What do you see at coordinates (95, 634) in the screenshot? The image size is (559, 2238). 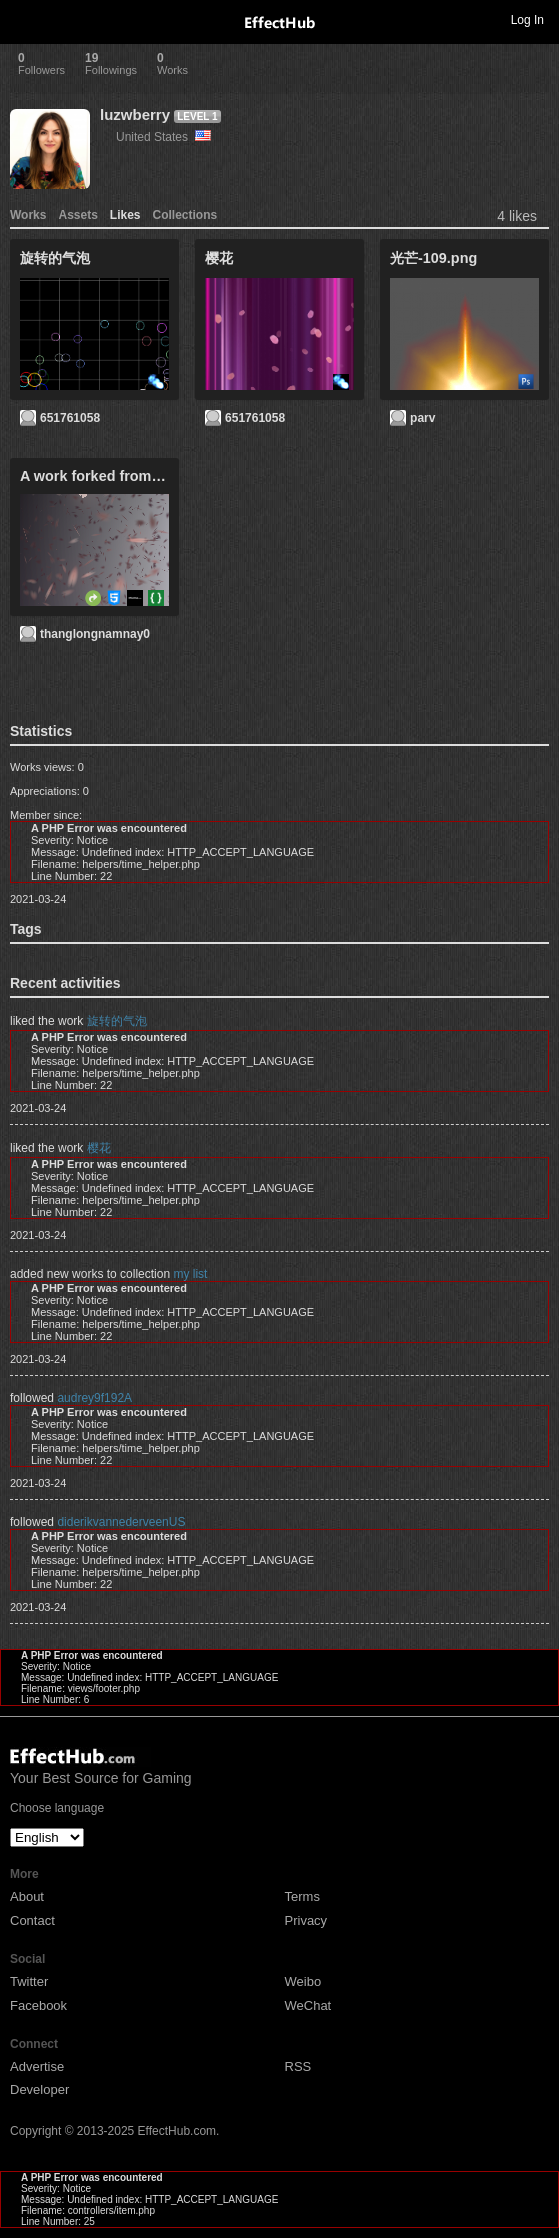 I see `thanglongnamnay0` at bounding box center [95, 634].